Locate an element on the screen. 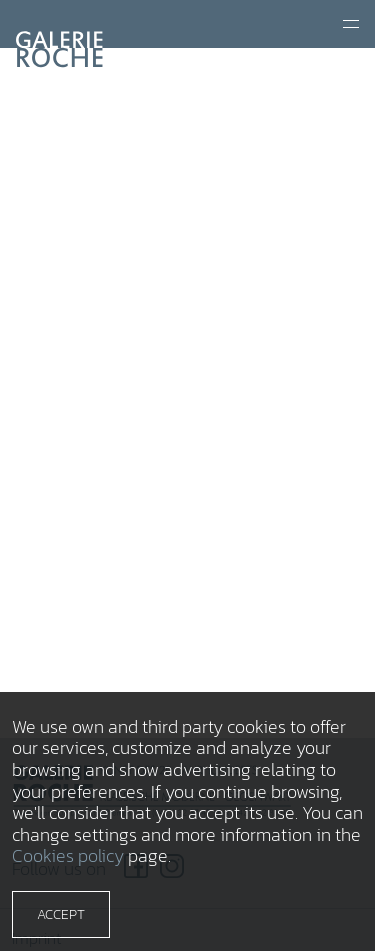  Accept is located at coordinates (61, 914).